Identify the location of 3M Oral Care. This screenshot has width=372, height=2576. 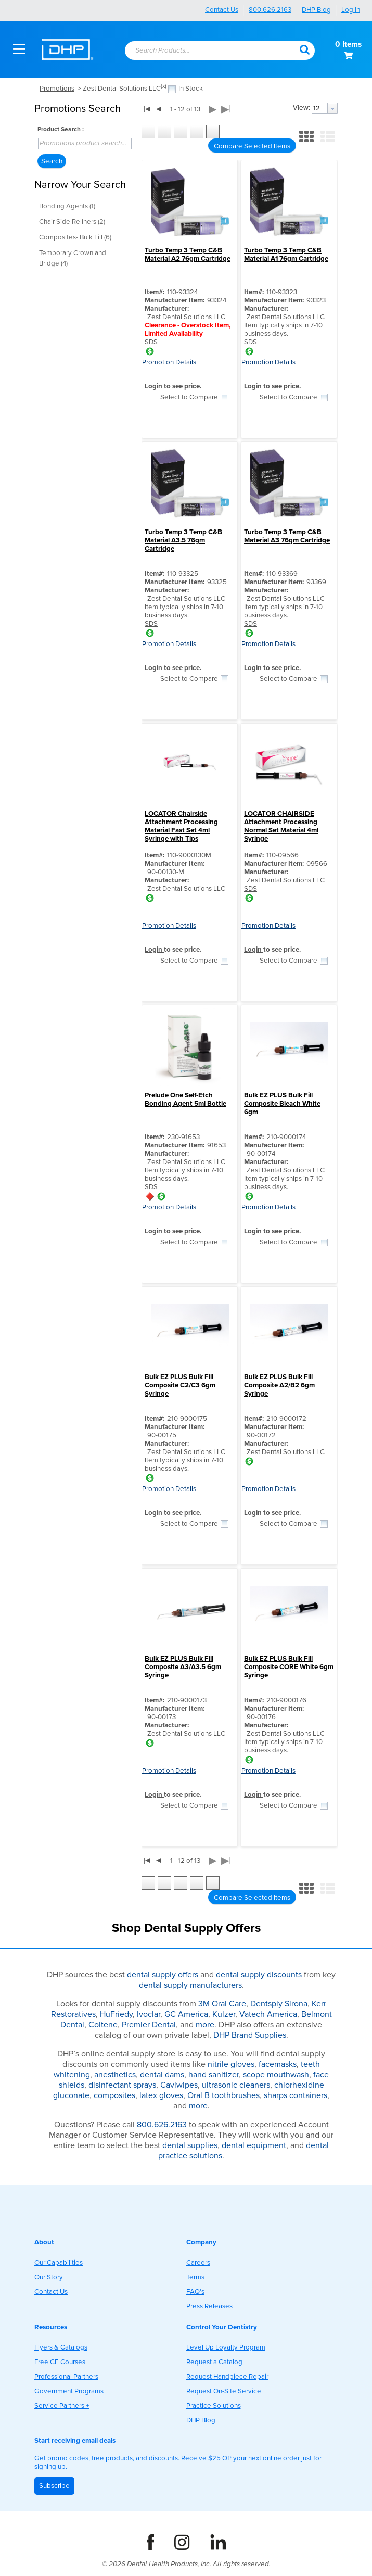
(222, 2004).